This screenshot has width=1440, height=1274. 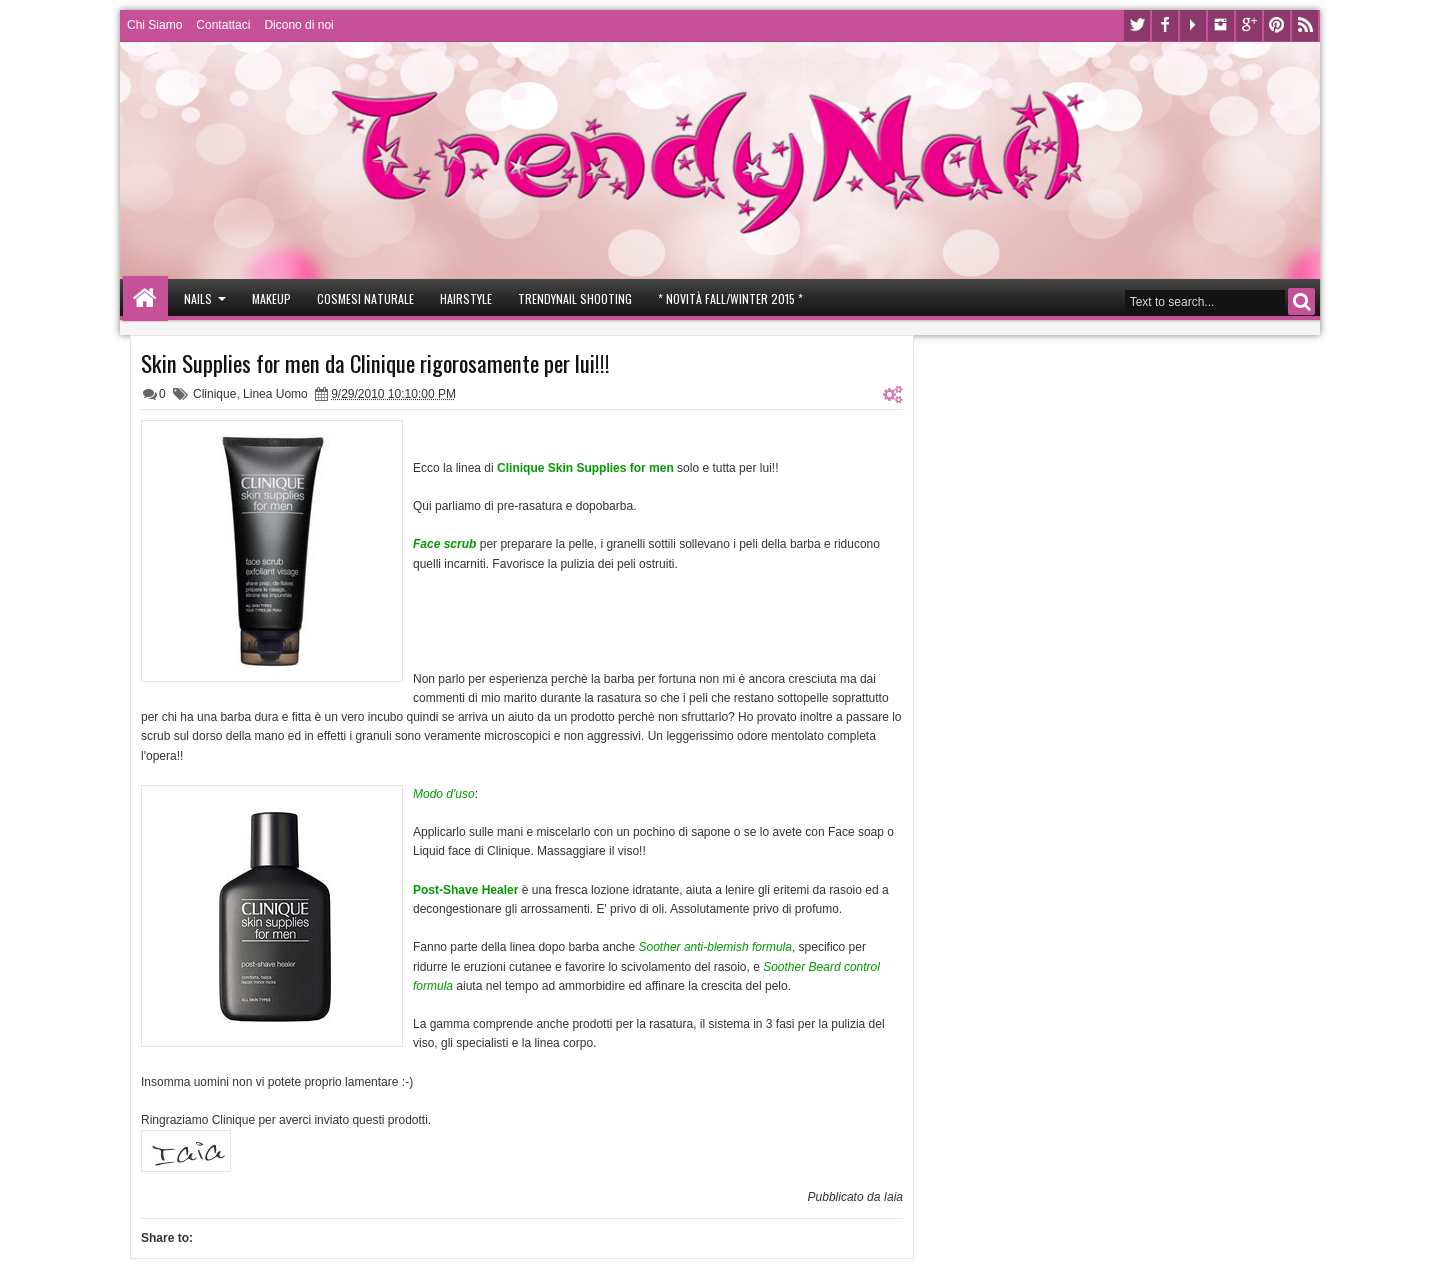 What do you see at coordinates (154, 25) in the screenshot?
I see `Chi Siamo` at bounding box center [154, 25].